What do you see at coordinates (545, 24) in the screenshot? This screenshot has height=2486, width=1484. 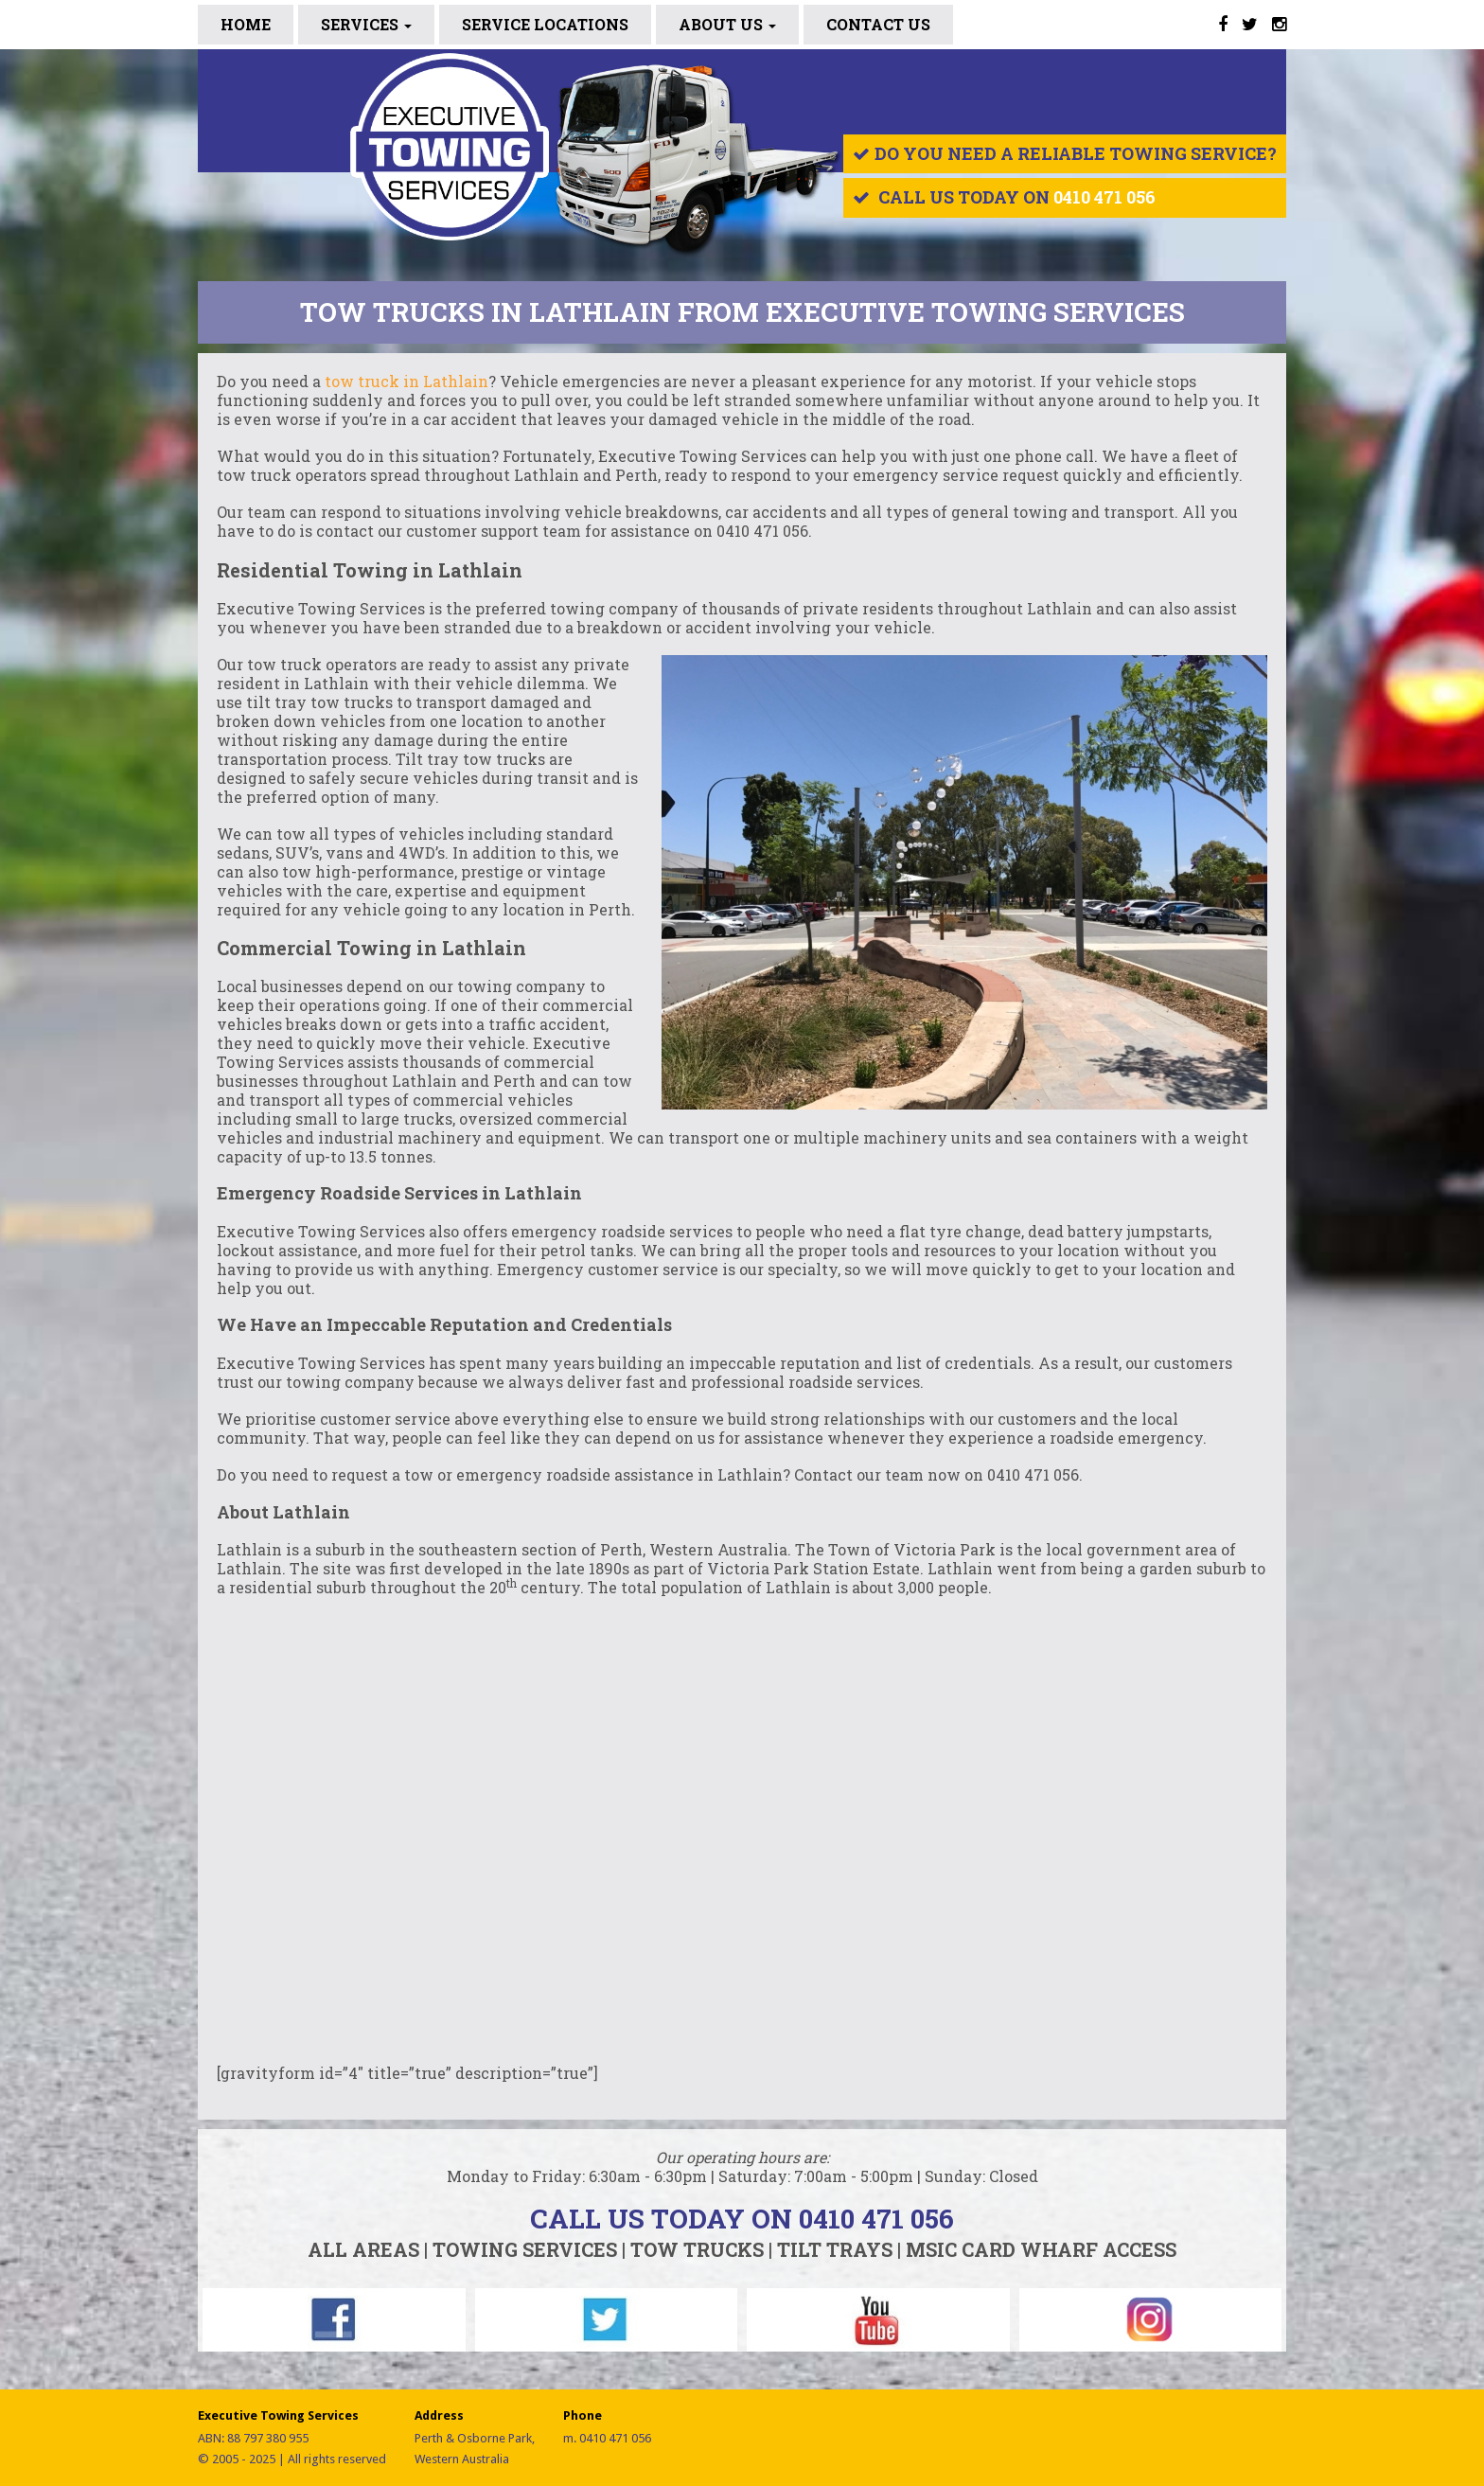 I see `SERVICE LOCATIONS` at bounding box center [545, 24].